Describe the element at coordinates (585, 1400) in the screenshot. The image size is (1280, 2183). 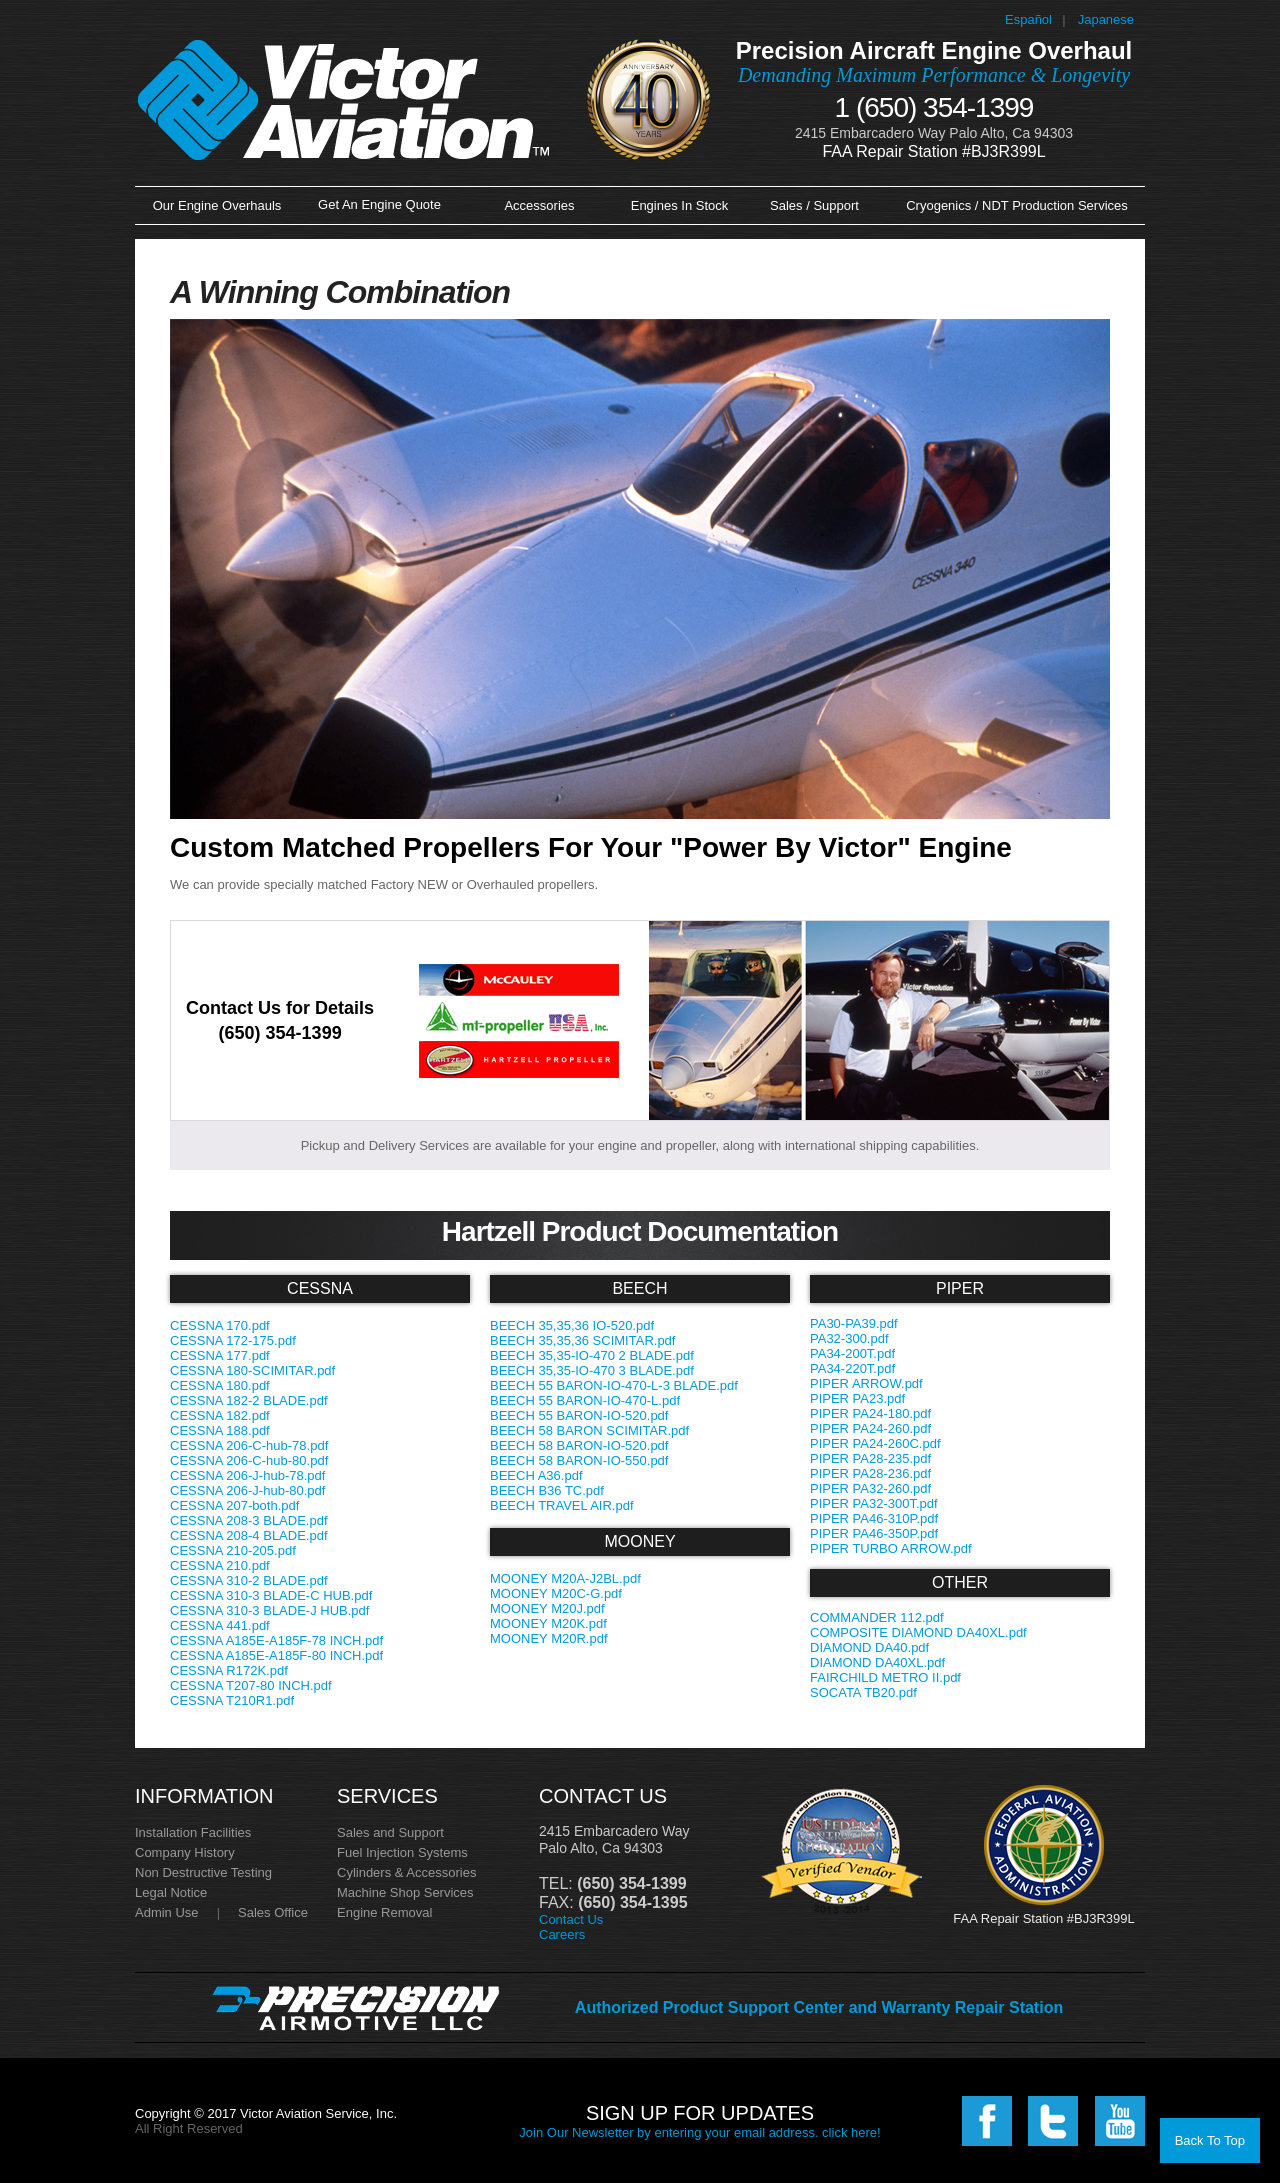
I see `BEECH 55 BARON-IO-470-L.pdf` at that location.